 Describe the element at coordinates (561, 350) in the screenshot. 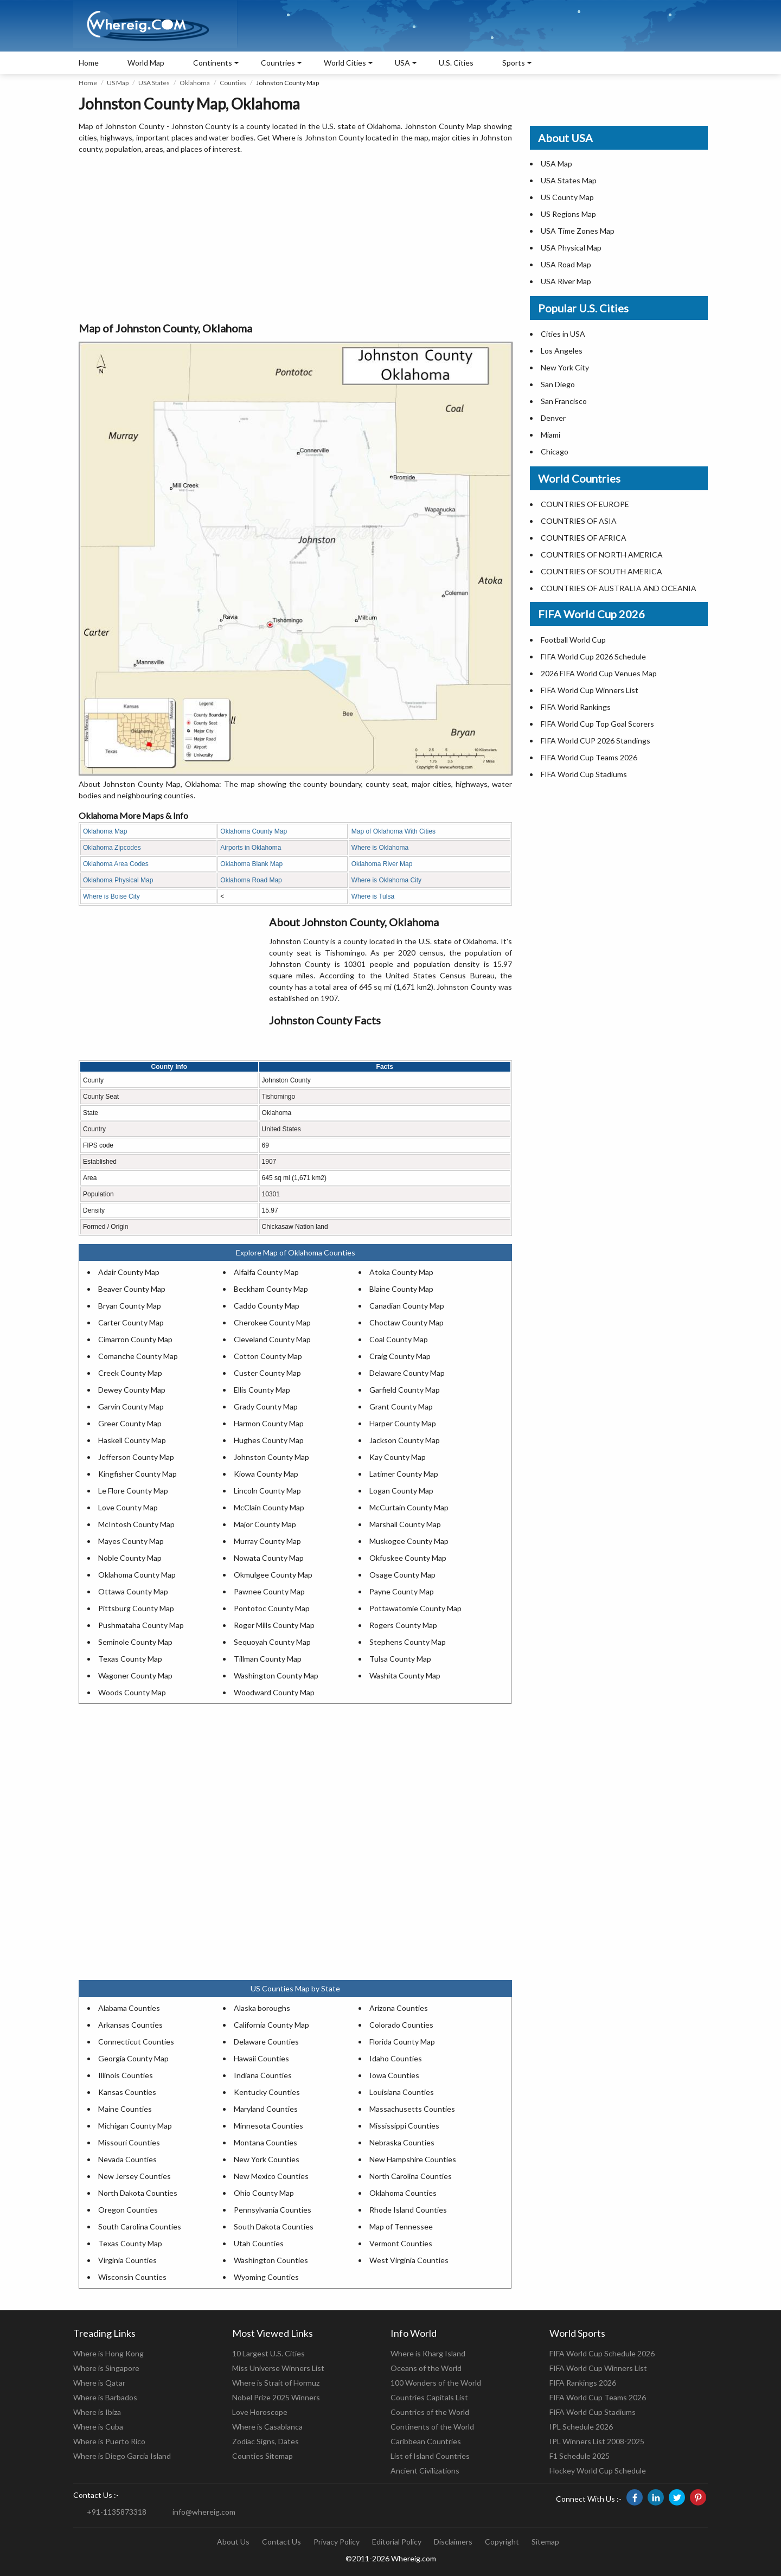

I see `Los Angeles` at that location.